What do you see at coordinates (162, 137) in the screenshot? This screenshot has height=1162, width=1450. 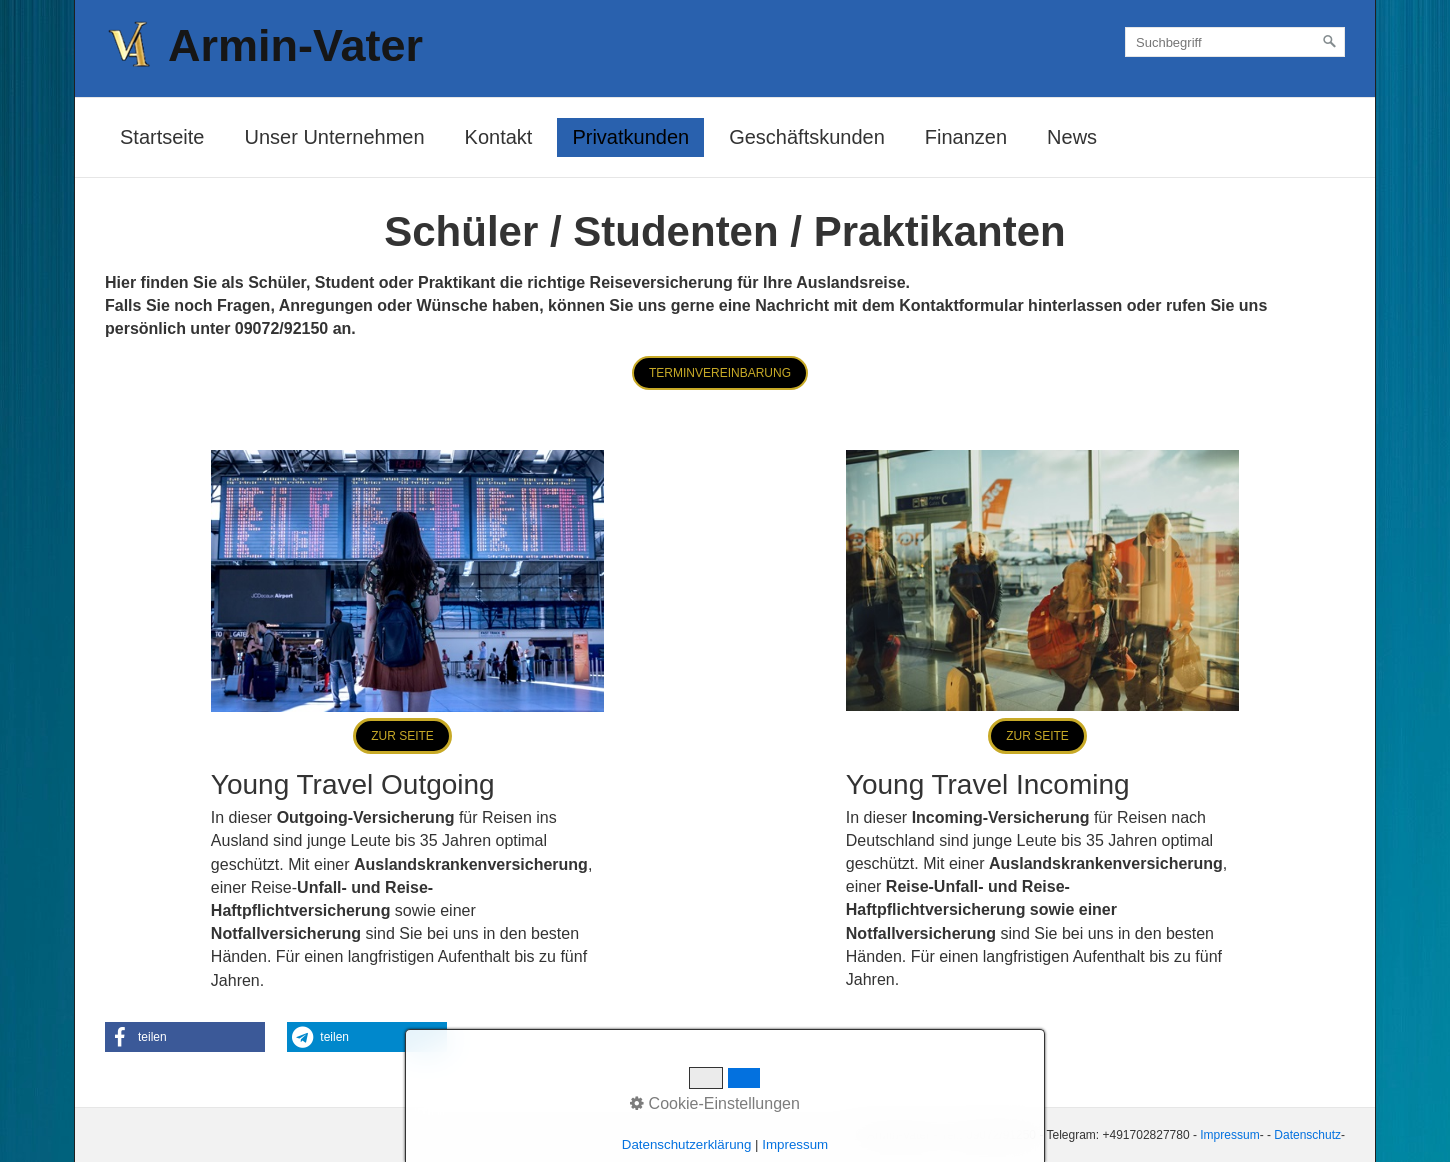 I see `Startseite` at bounding box center [162, 137].